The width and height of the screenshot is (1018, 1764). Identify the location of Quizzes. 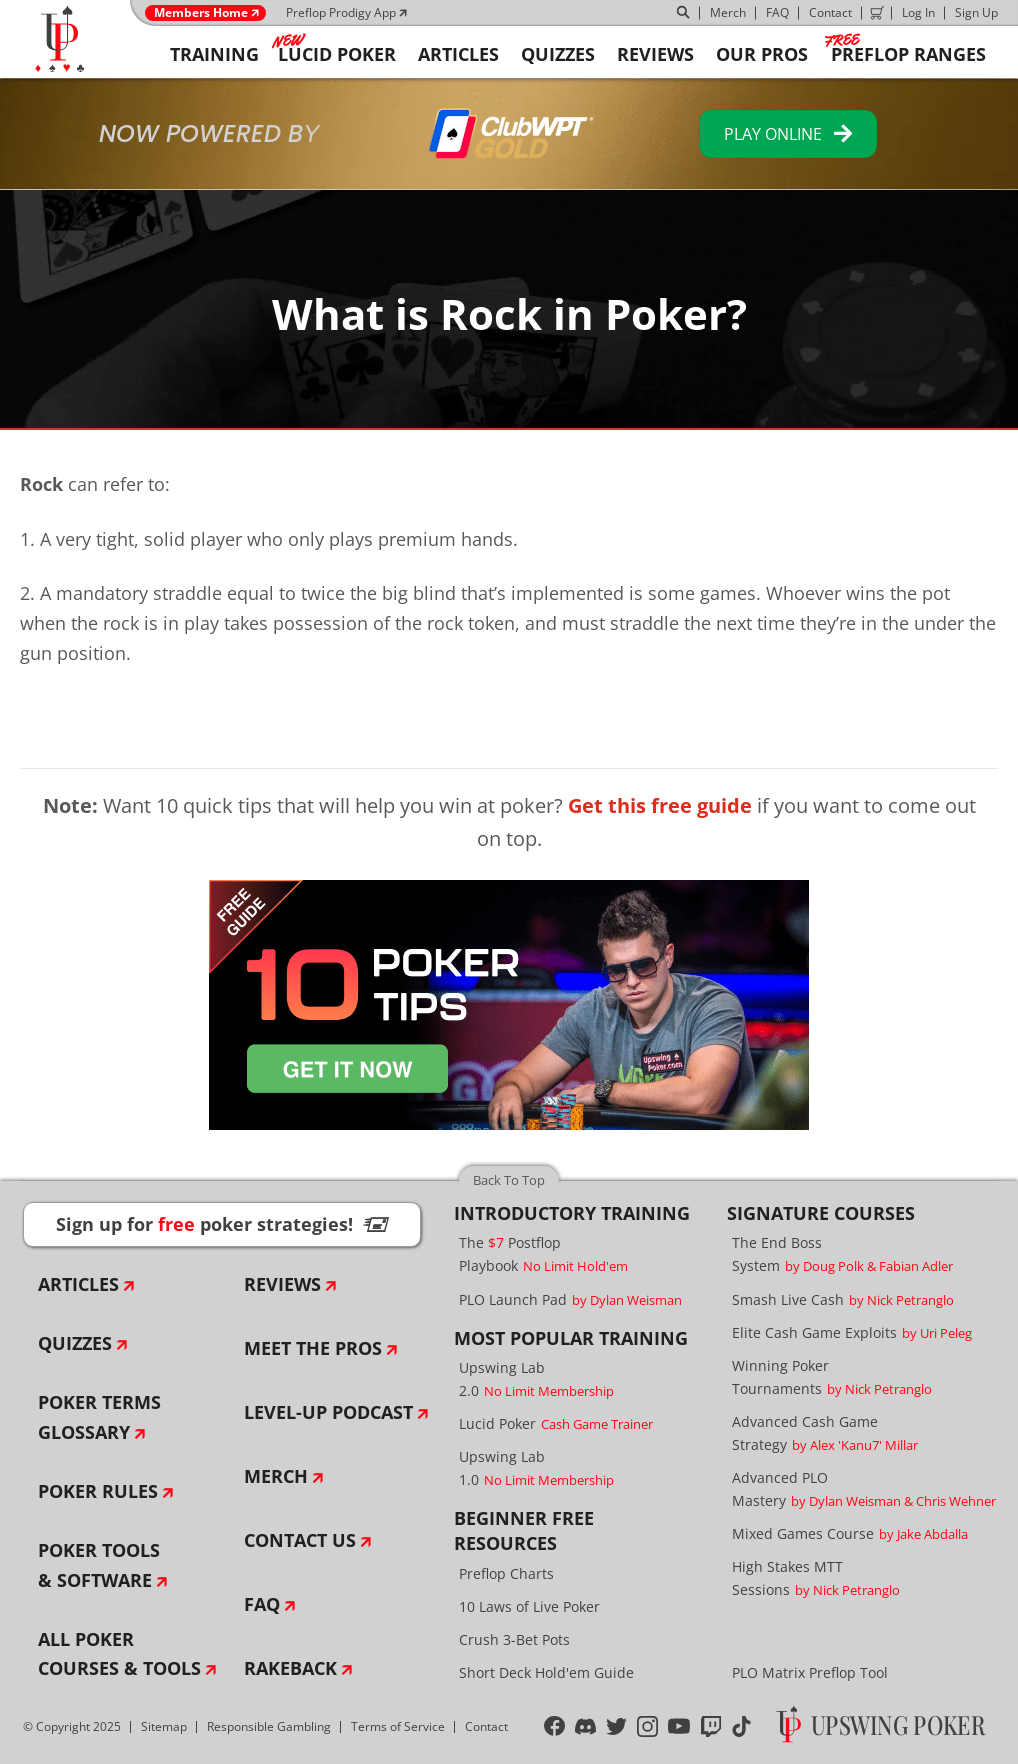
(75, 1343).